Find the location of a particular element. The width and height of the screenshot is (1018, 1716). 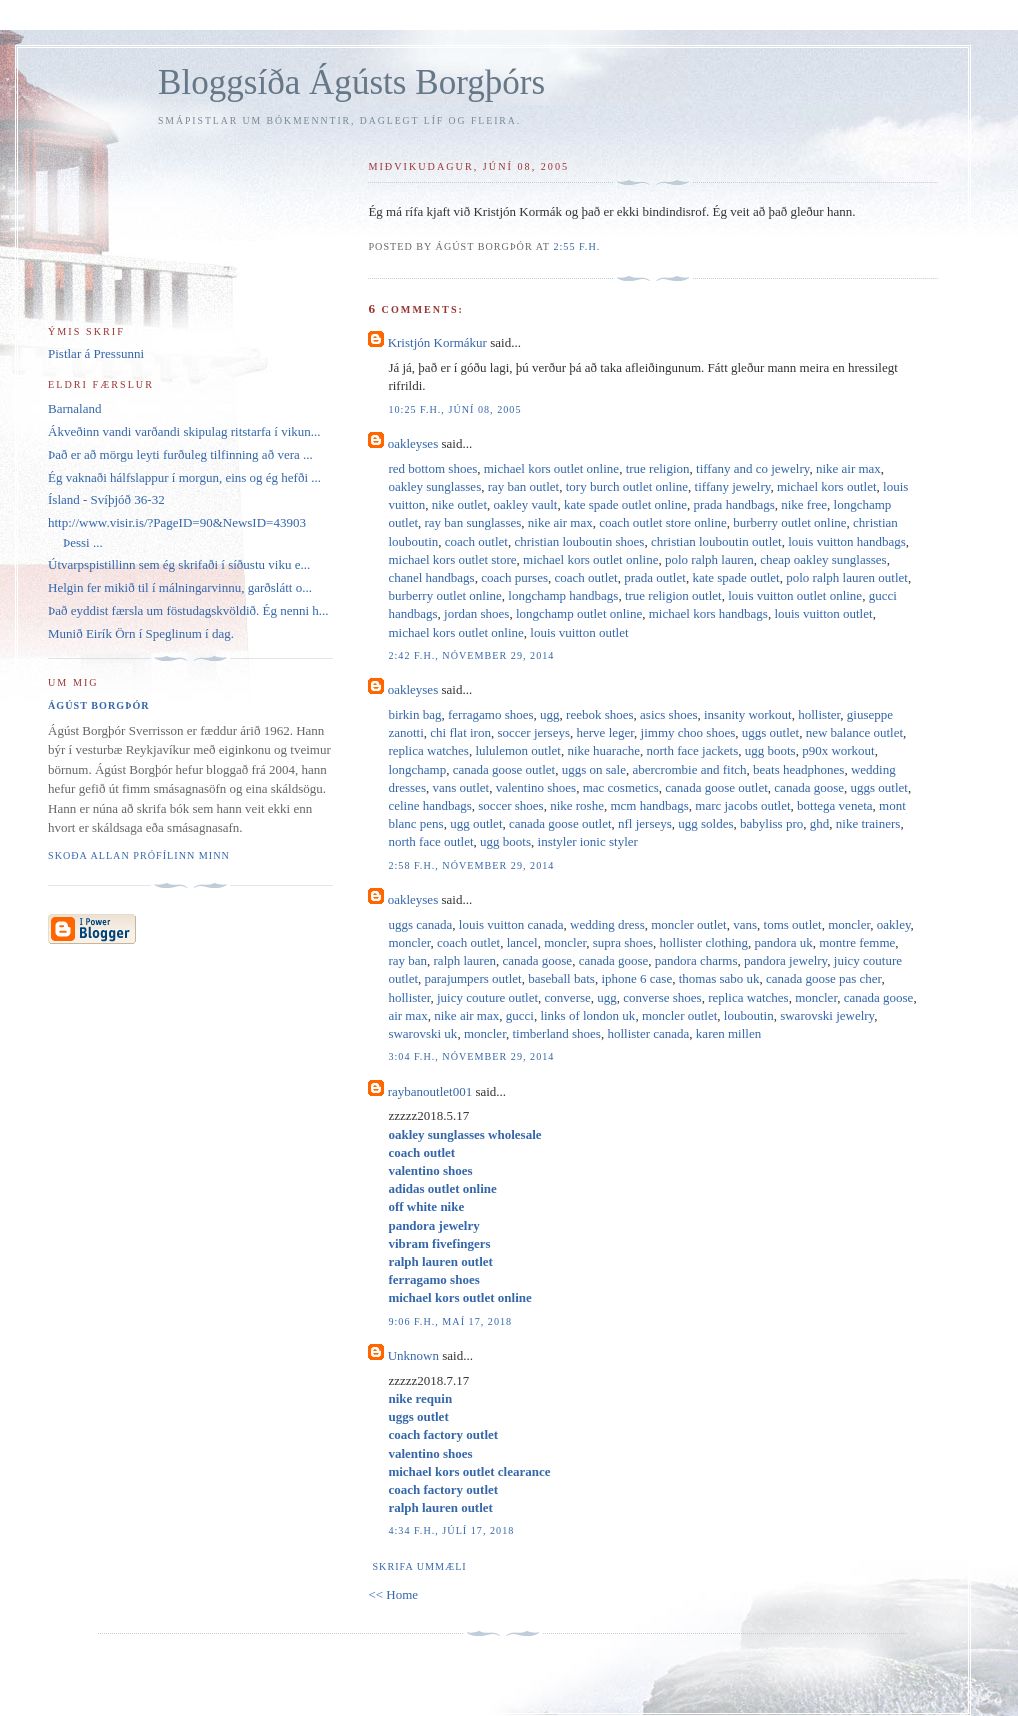

louis vuitton canada is located at coordinates (511, 924).